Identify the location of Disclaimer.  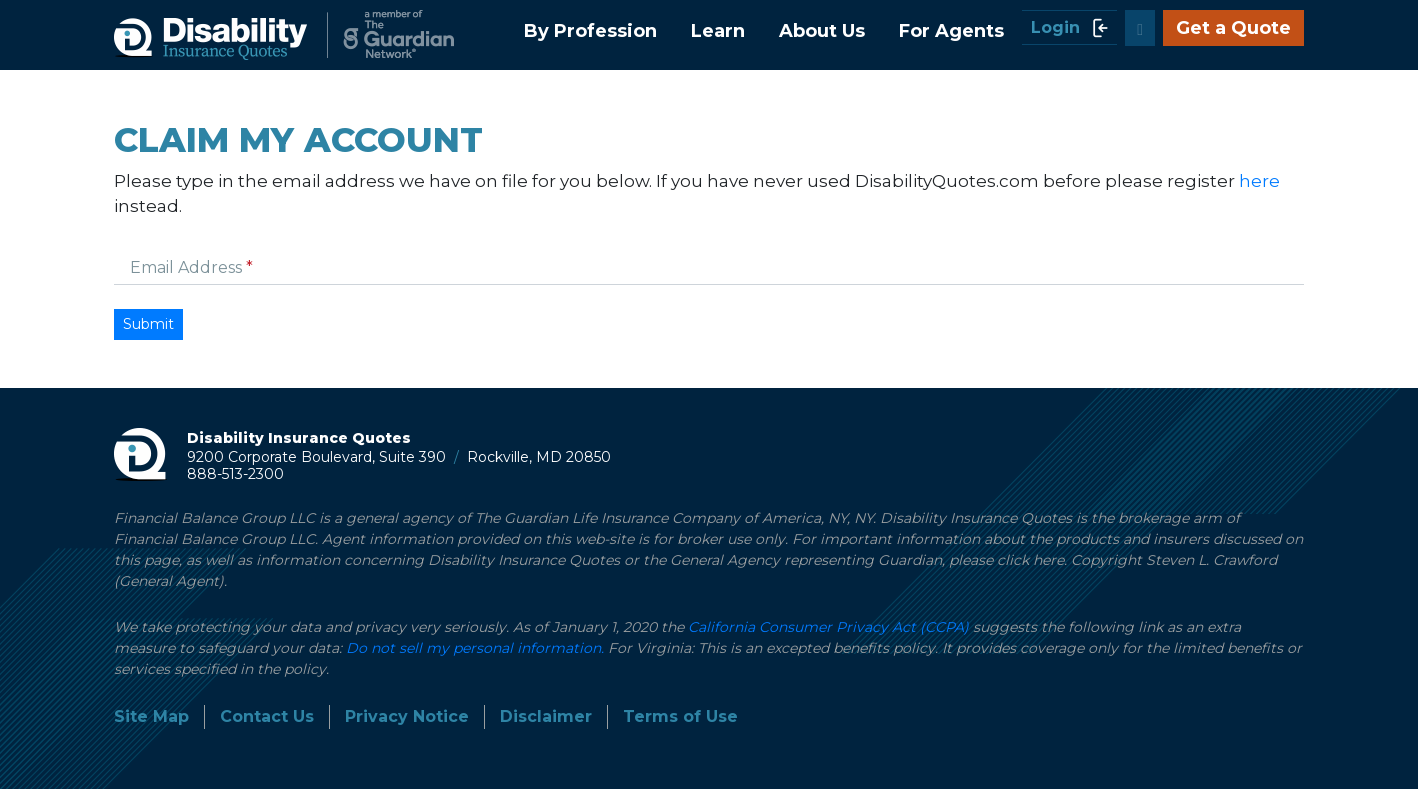
(546, 716).